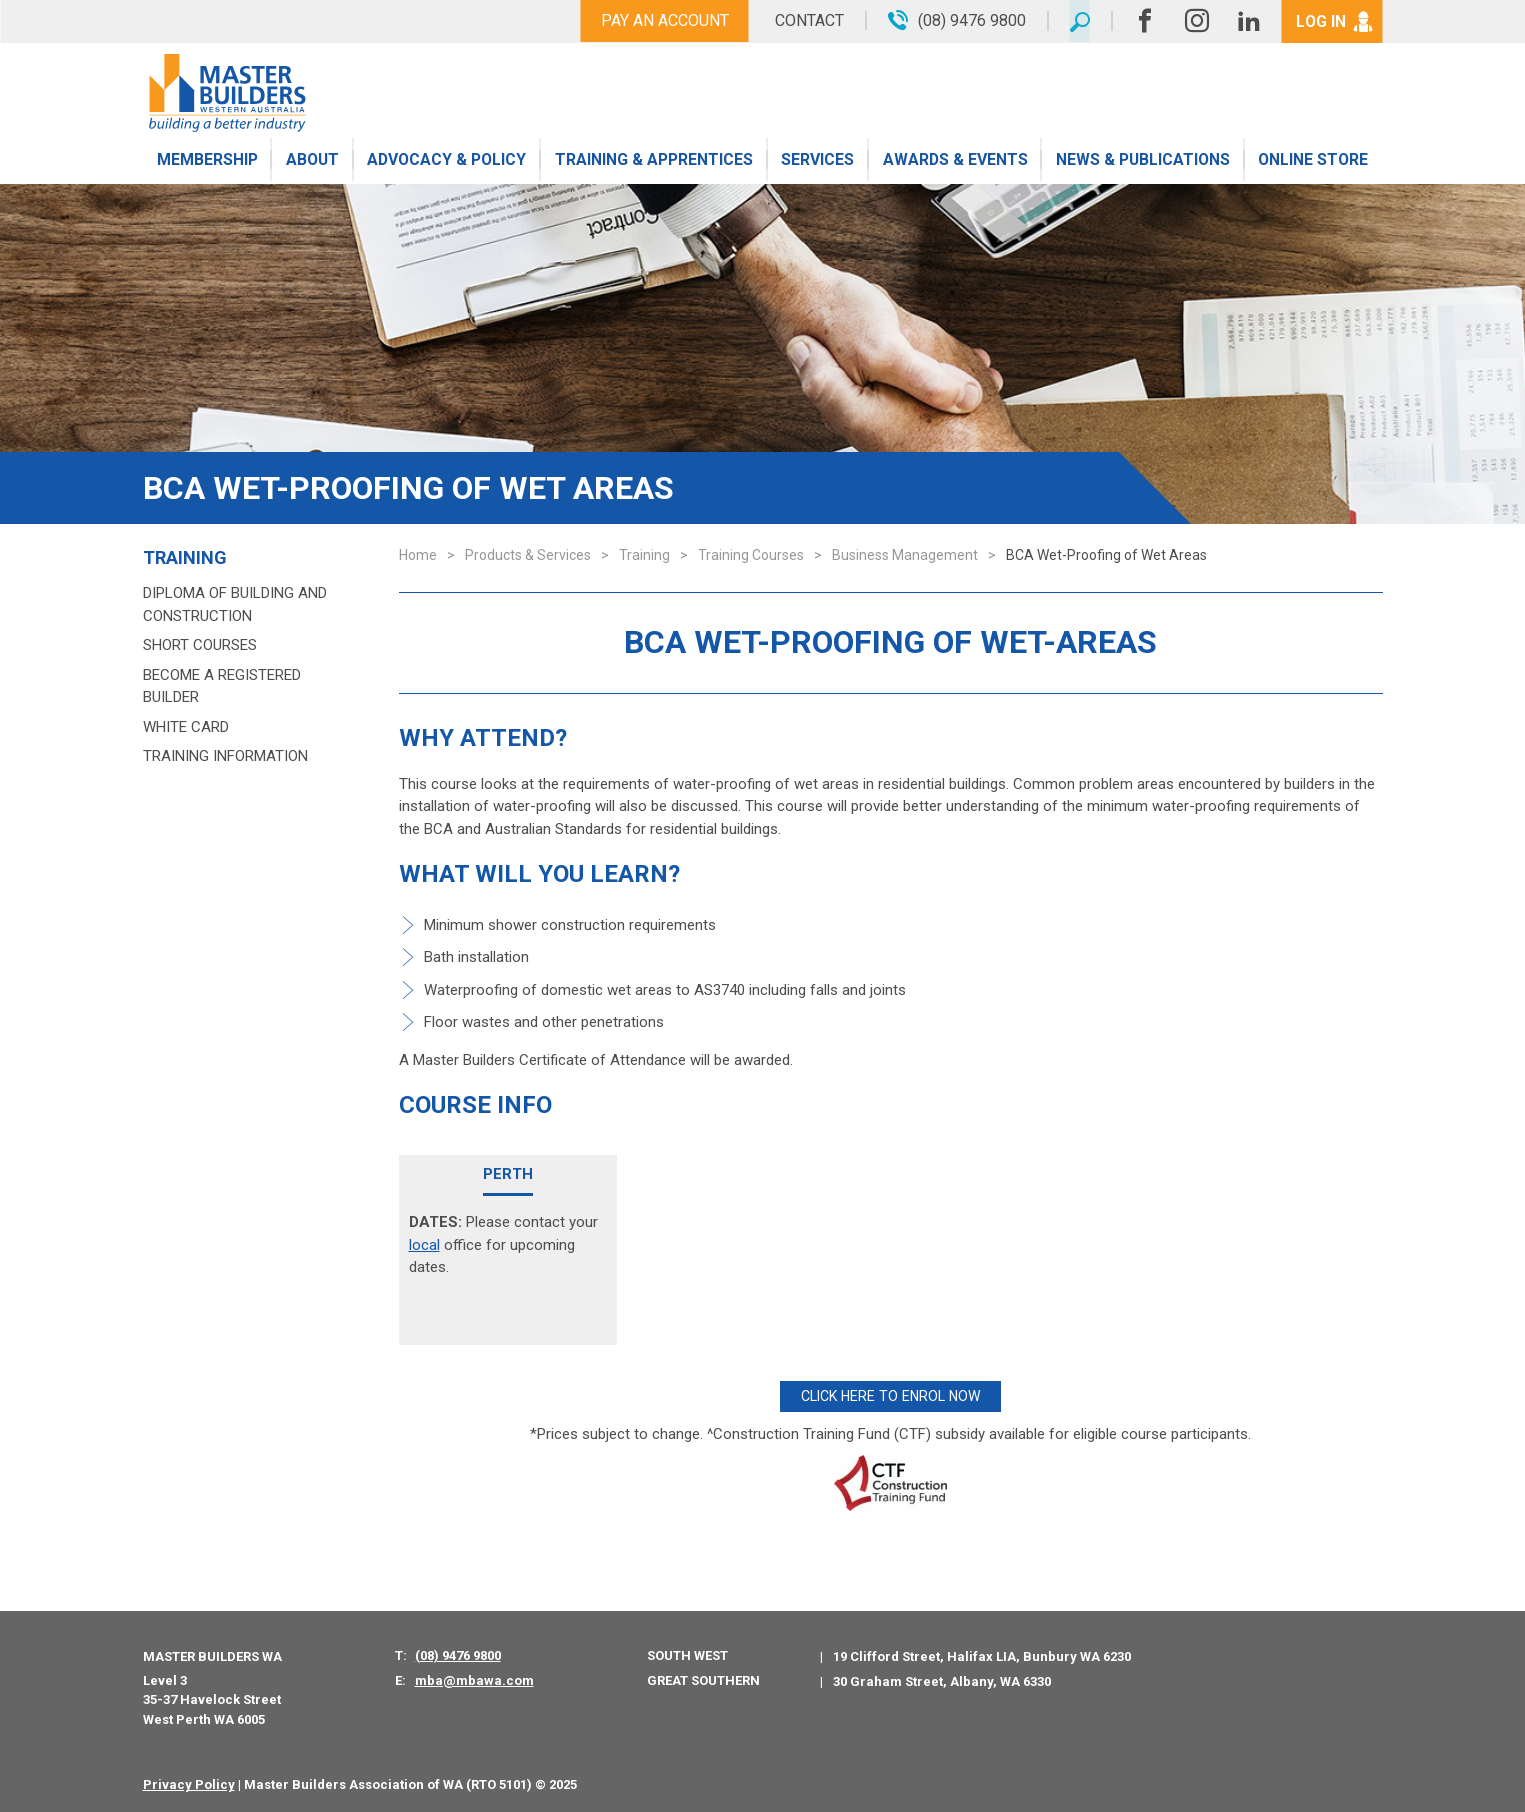 This screenshot has height=1812, width=1525. I want to click on PWD - Digital Agency Perth, so click(668, 1782).